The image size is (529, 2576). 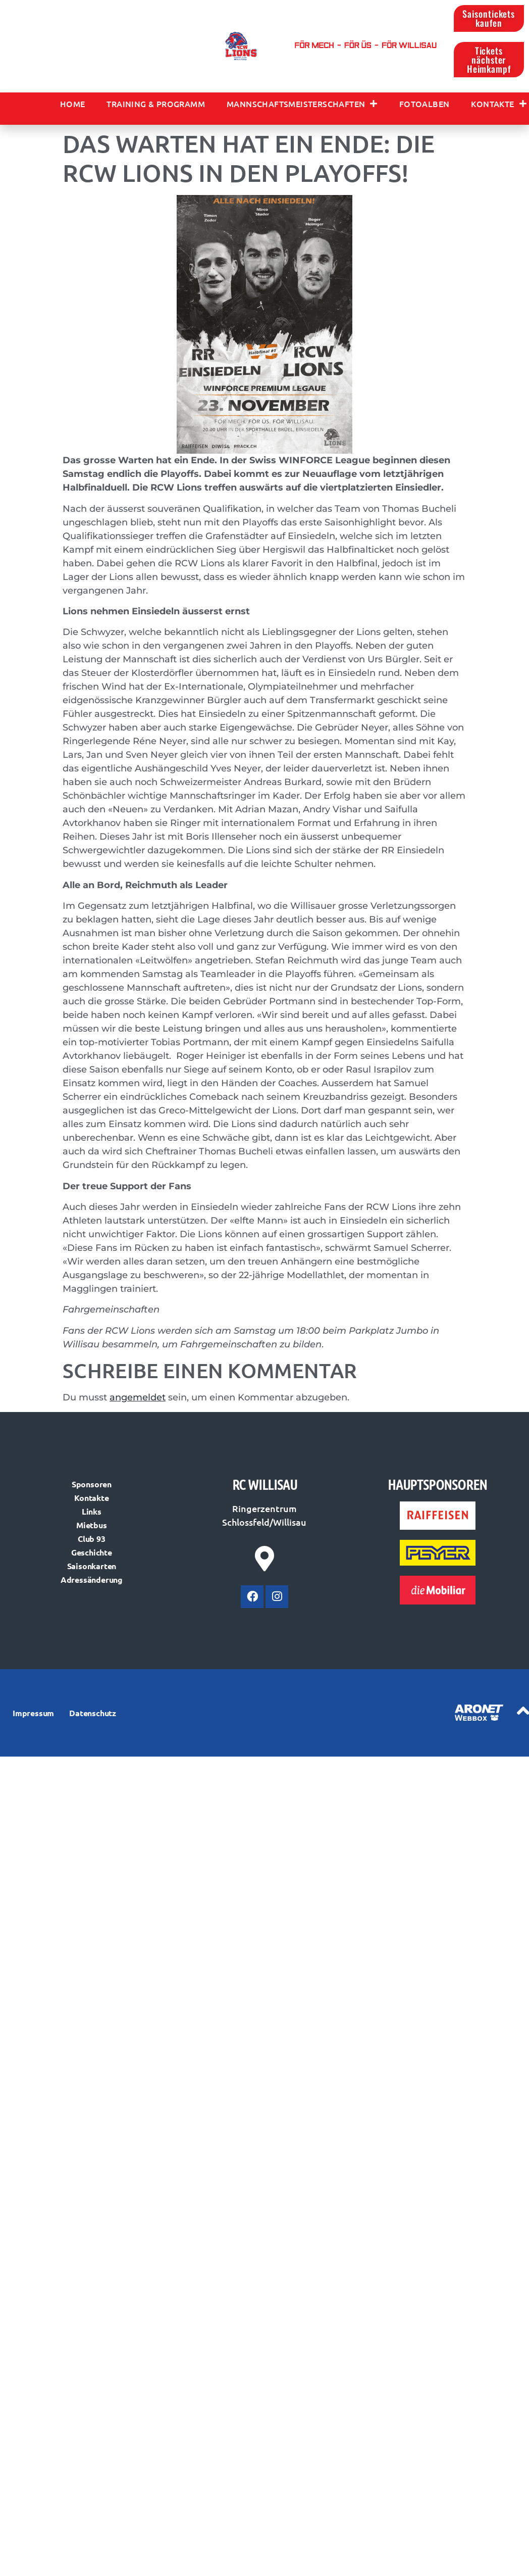 What do you see at coordinates (92, 1582) in the screenshot?
I see `Adressänderung` at bounding box center [92, 1582].